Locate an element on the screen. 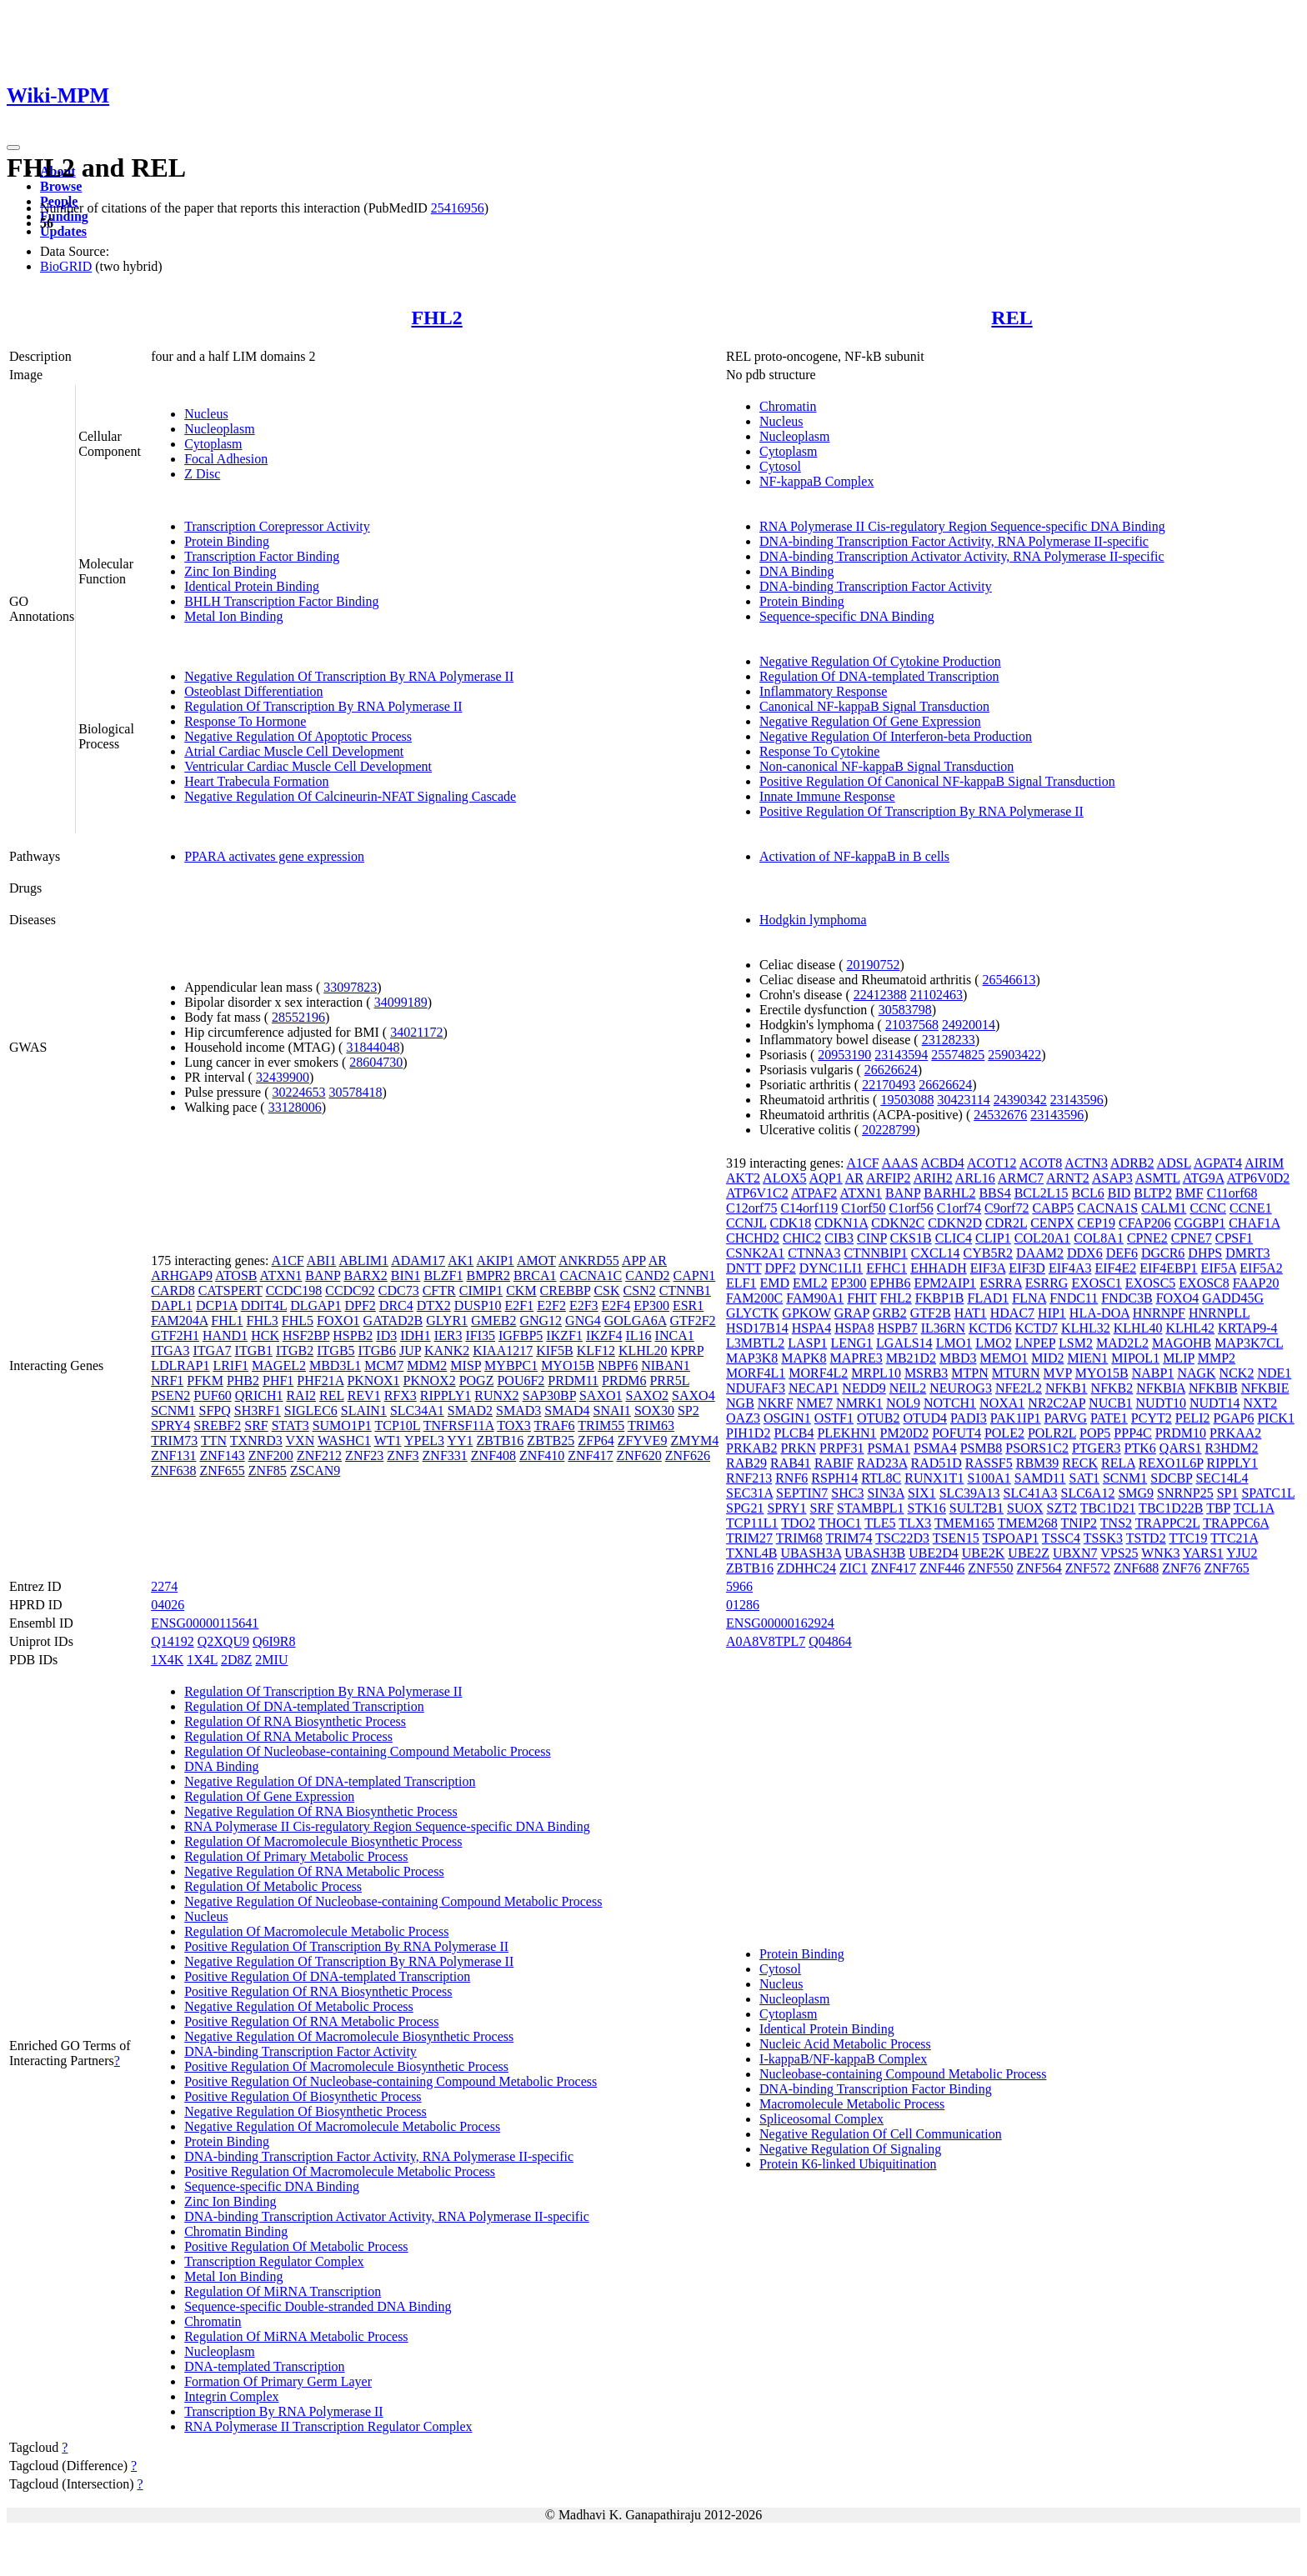 Image resolution: width=1307 pixels, height=2576 pixels. MAGEL2 is located at coordinates (279, 1365).